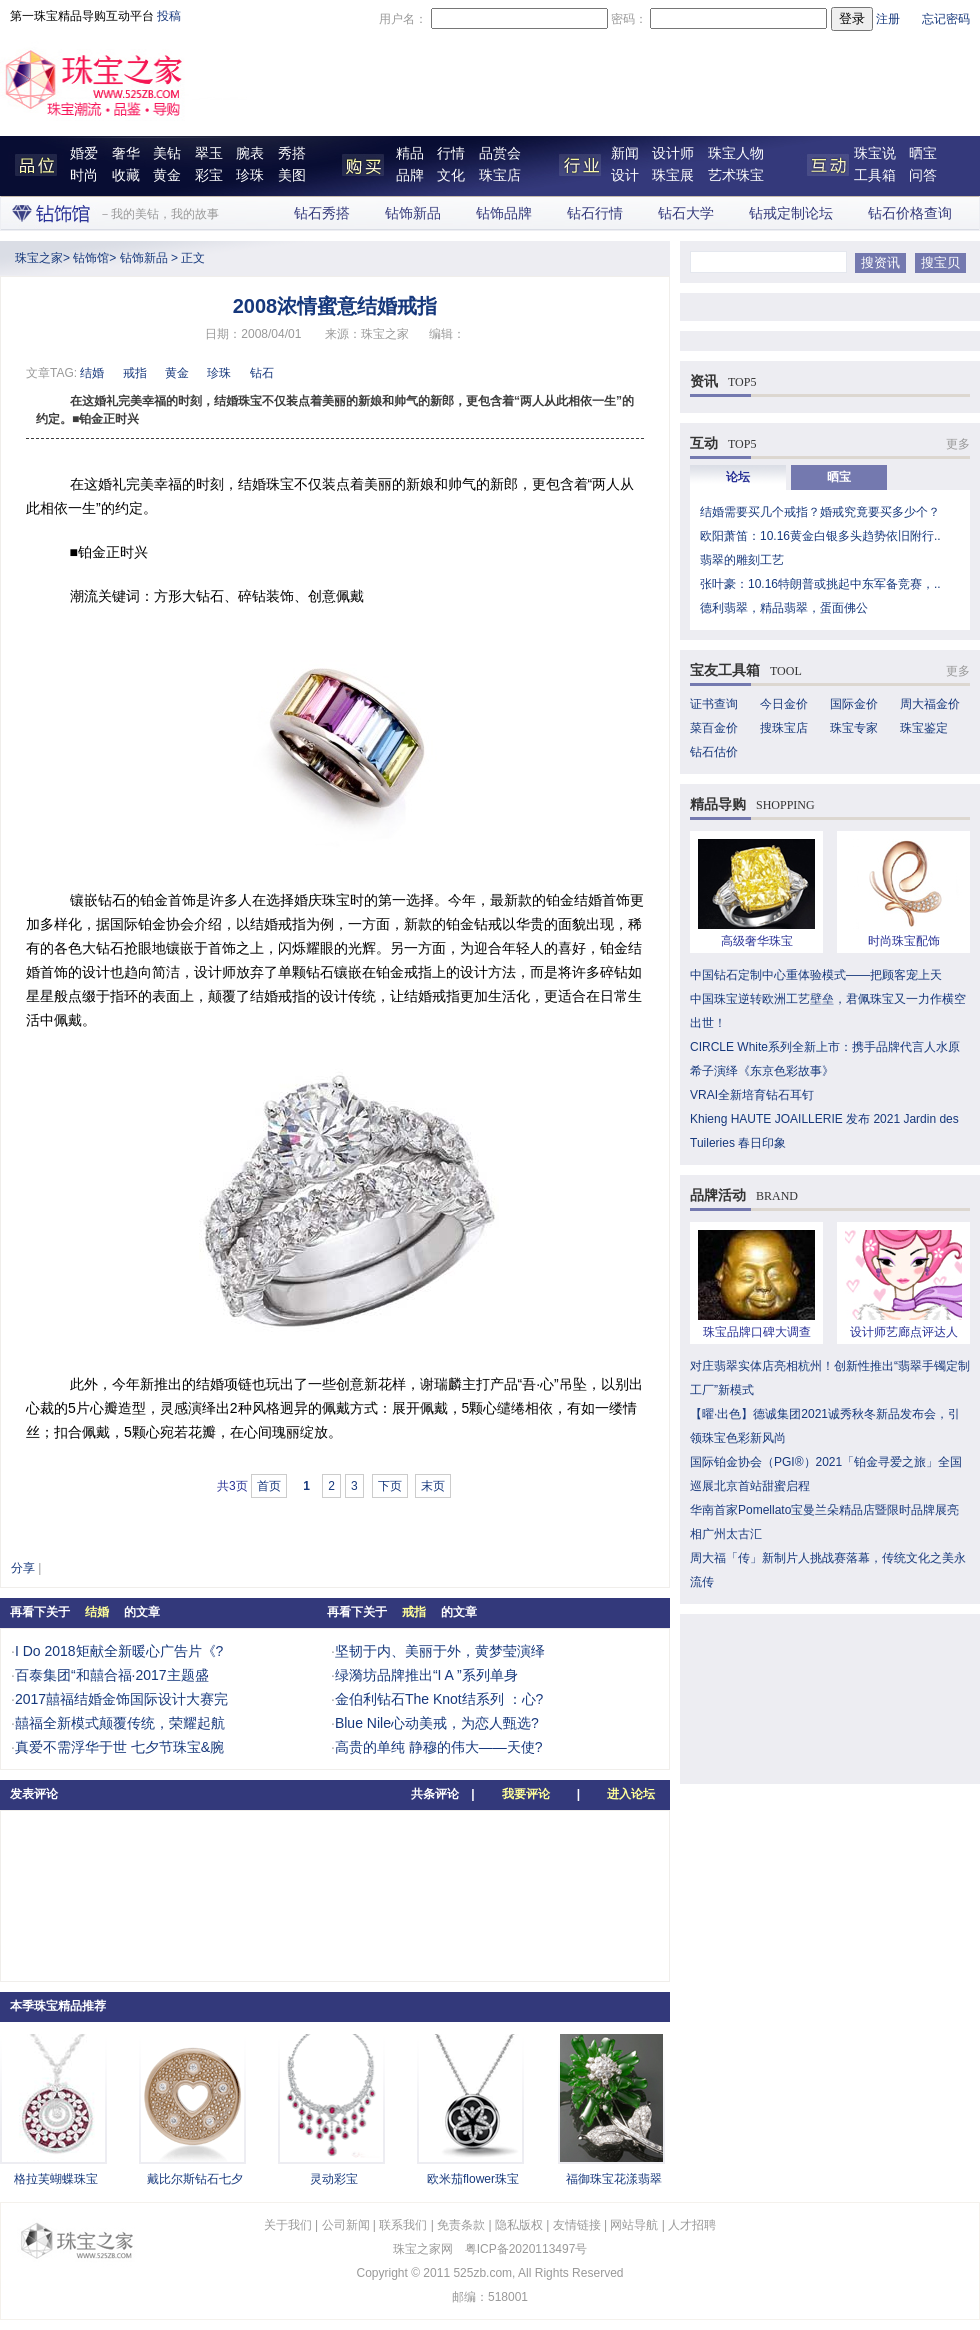  Describe the element at coordinates (634, 2225) in the screenshot. I see `网站导航` at that location.